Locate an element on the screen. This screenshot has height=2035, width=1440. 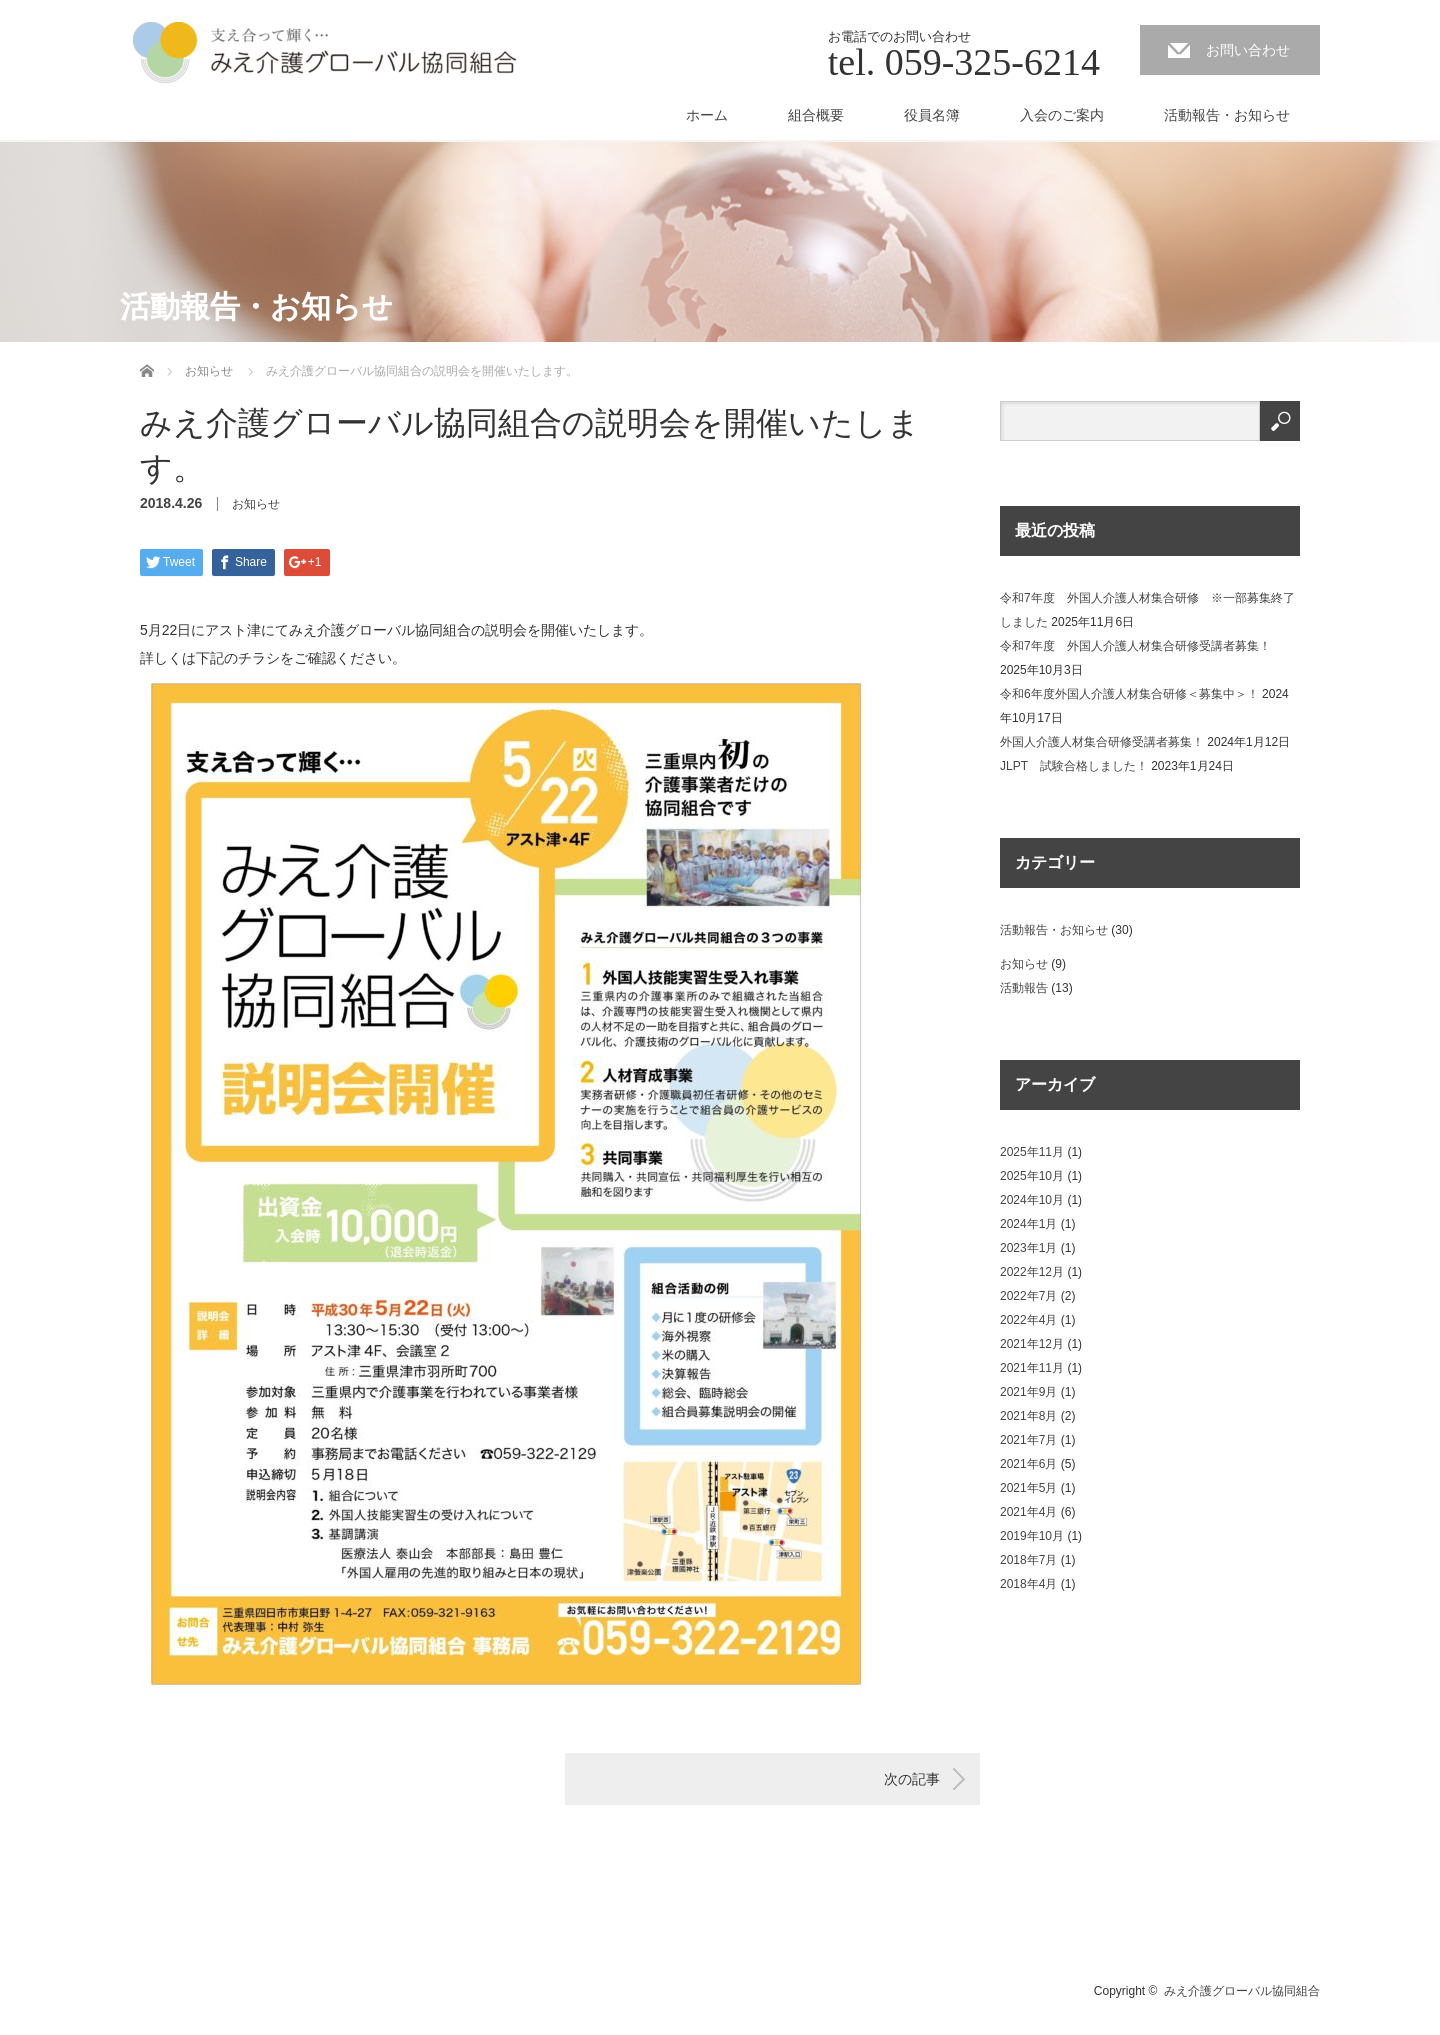
入会のご案内 is located at coordinates (1062, 115).